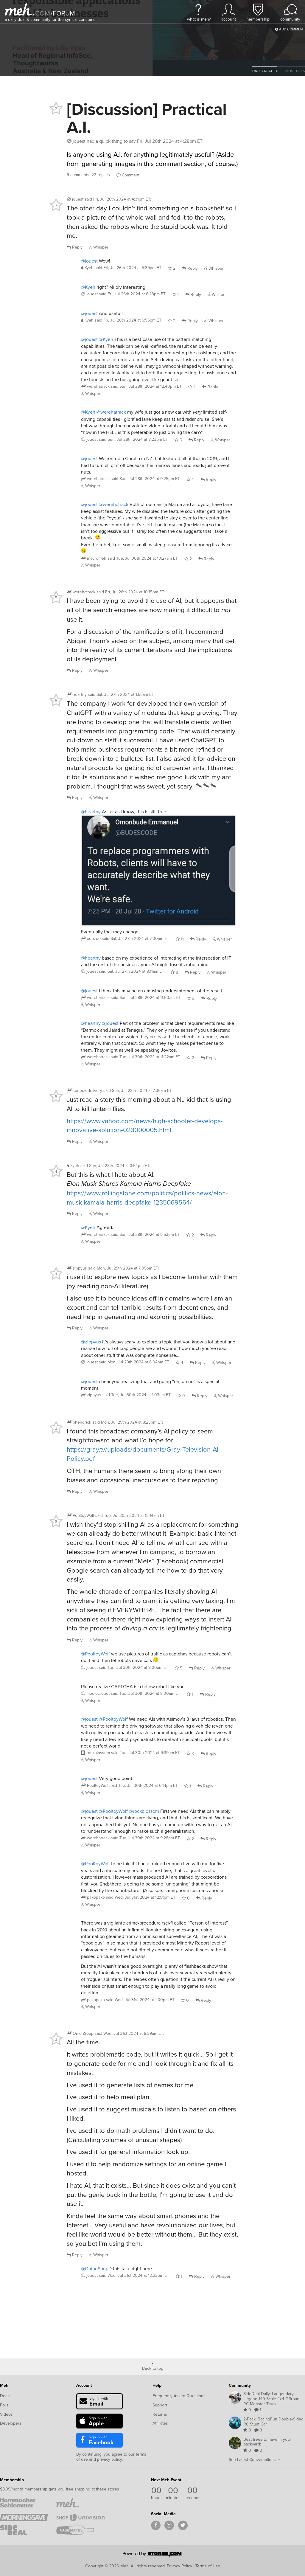 The height and width of the screenshot is (2576, 305). I want to click on Comment, so click(127, 175).